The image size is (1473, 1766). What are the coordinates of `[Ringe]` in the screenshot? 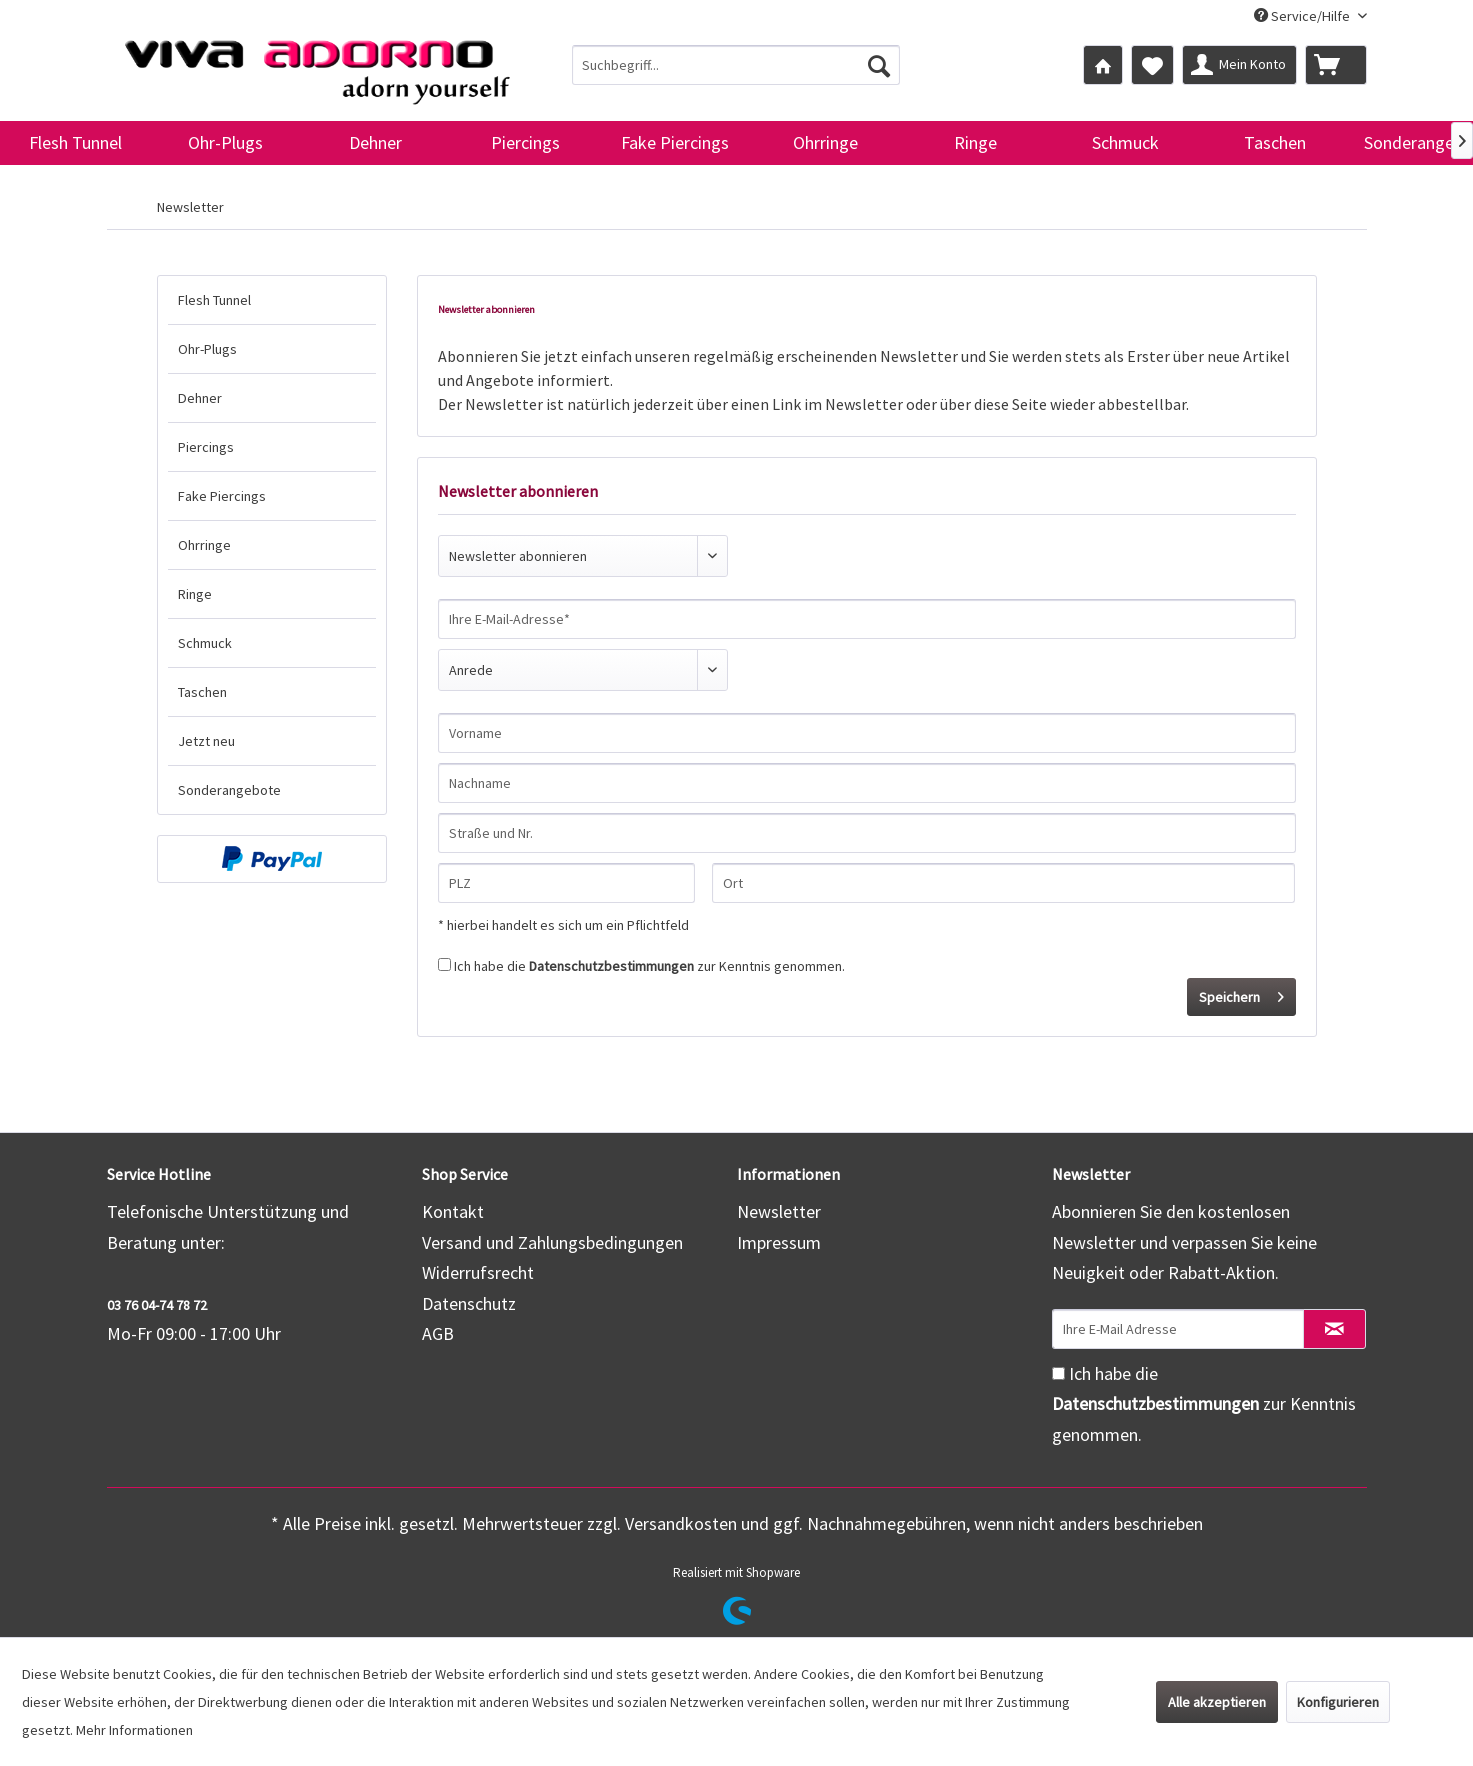 It's located at (975, 143).